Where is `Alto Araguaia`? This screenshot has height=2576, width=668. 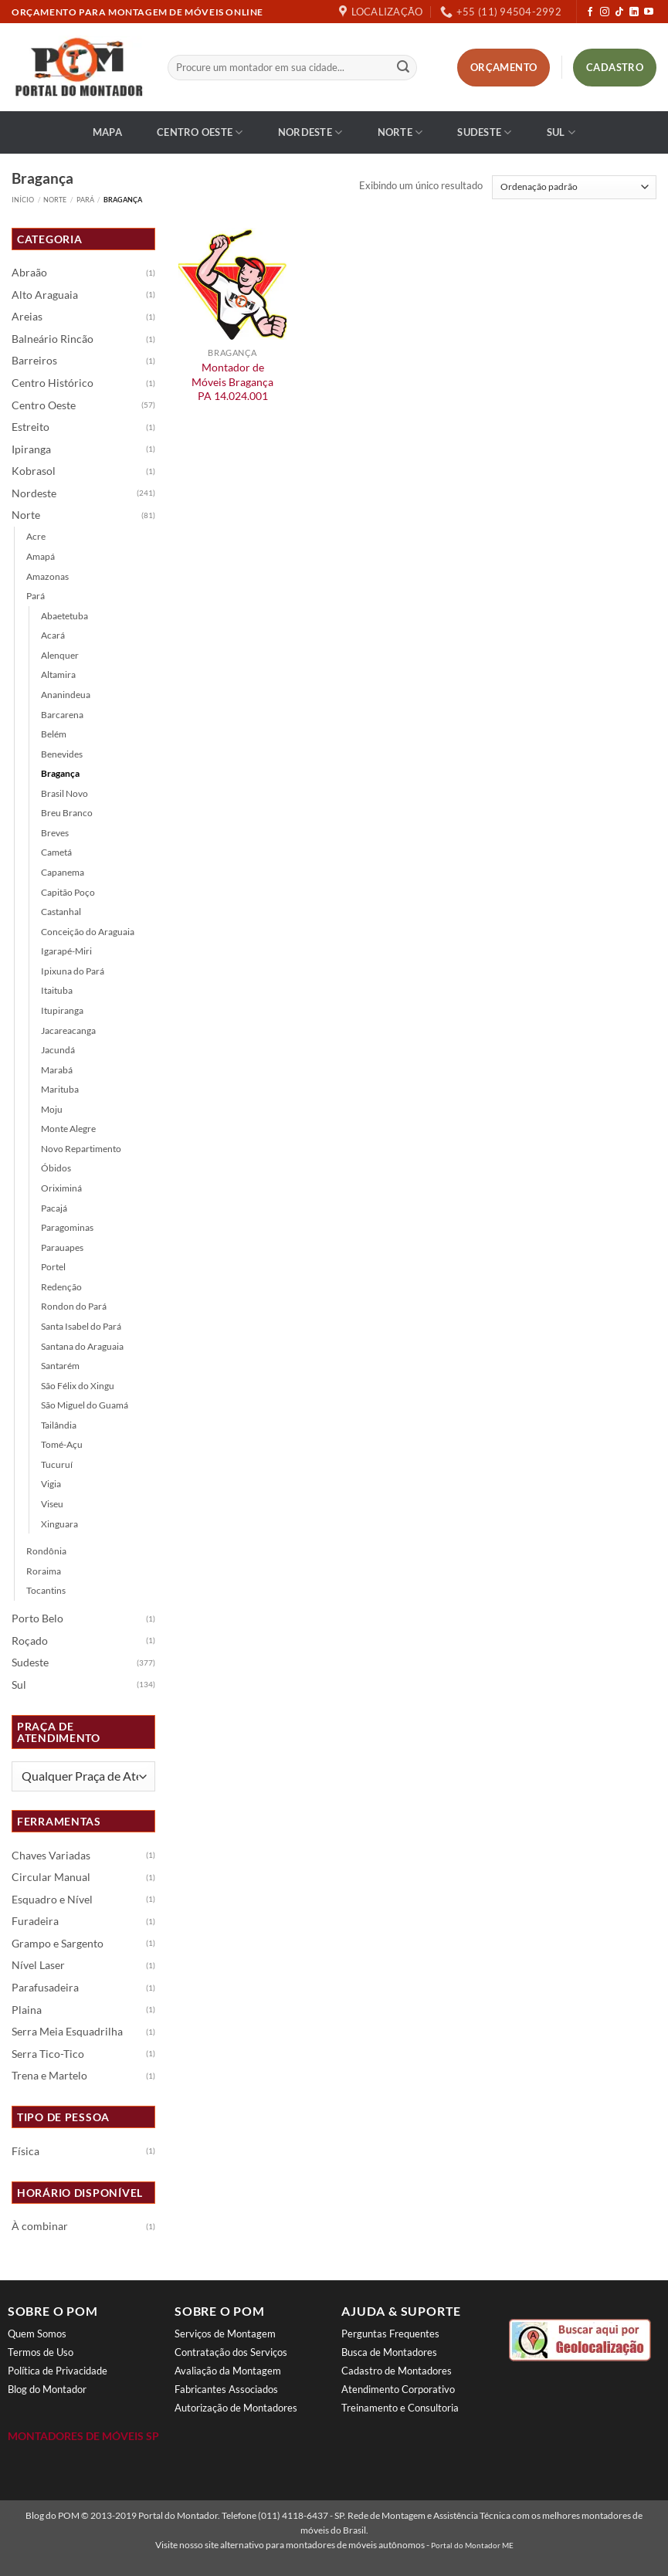 Alto Araguaia is located at coordinates (45, 295).